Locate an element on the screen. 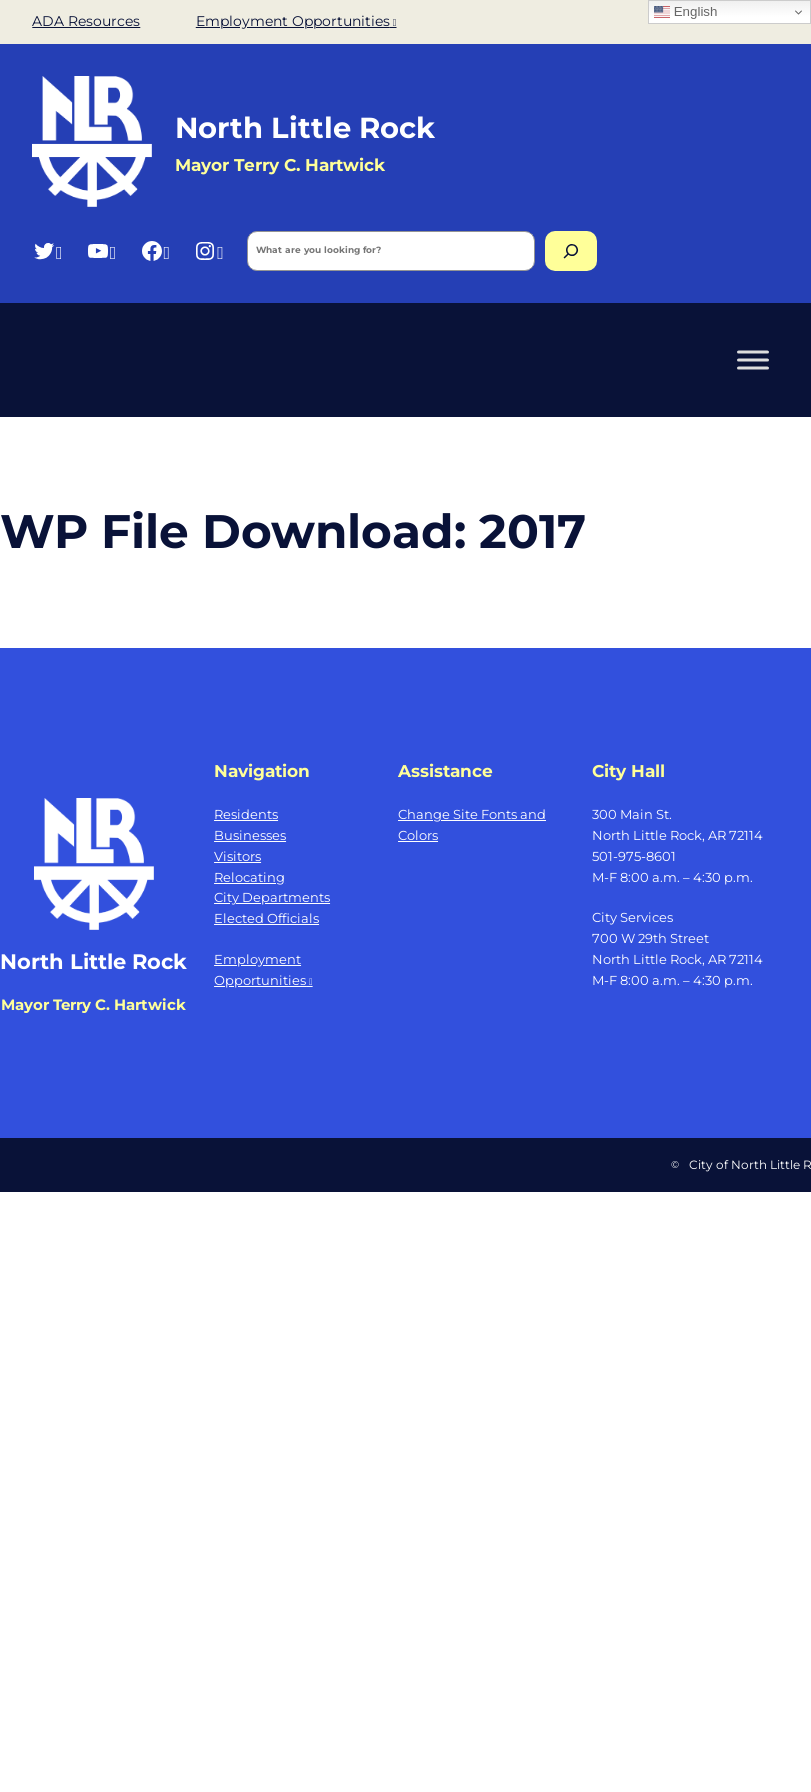 Image resolution: width=811 pixels, height=1792 pixels. [Toggle Menu] is located at coordinates (753, 359).